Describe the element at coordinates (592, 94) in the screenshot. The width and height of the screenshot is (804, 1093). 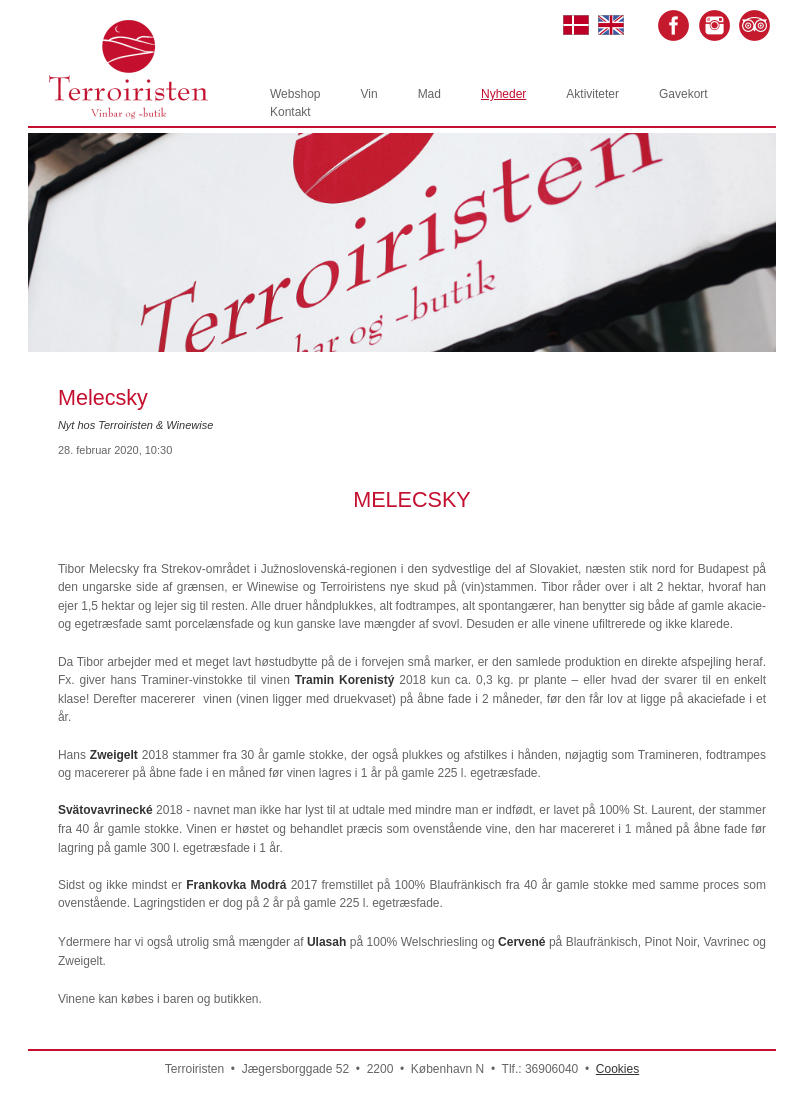
I see `Aktiviteter` at that location.